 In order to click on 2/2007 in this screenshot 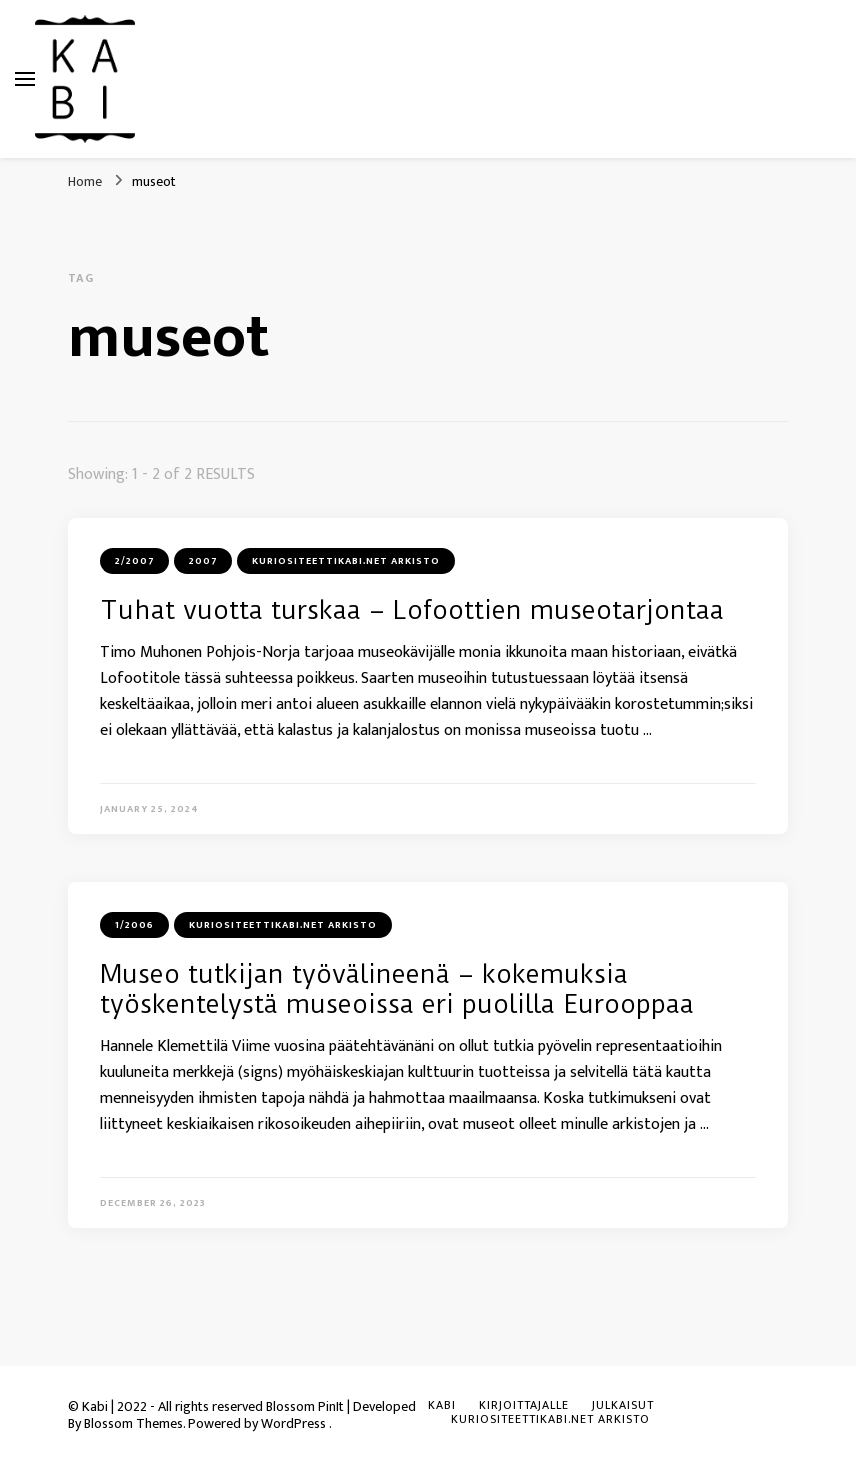, I will do `click(134, 561)`.